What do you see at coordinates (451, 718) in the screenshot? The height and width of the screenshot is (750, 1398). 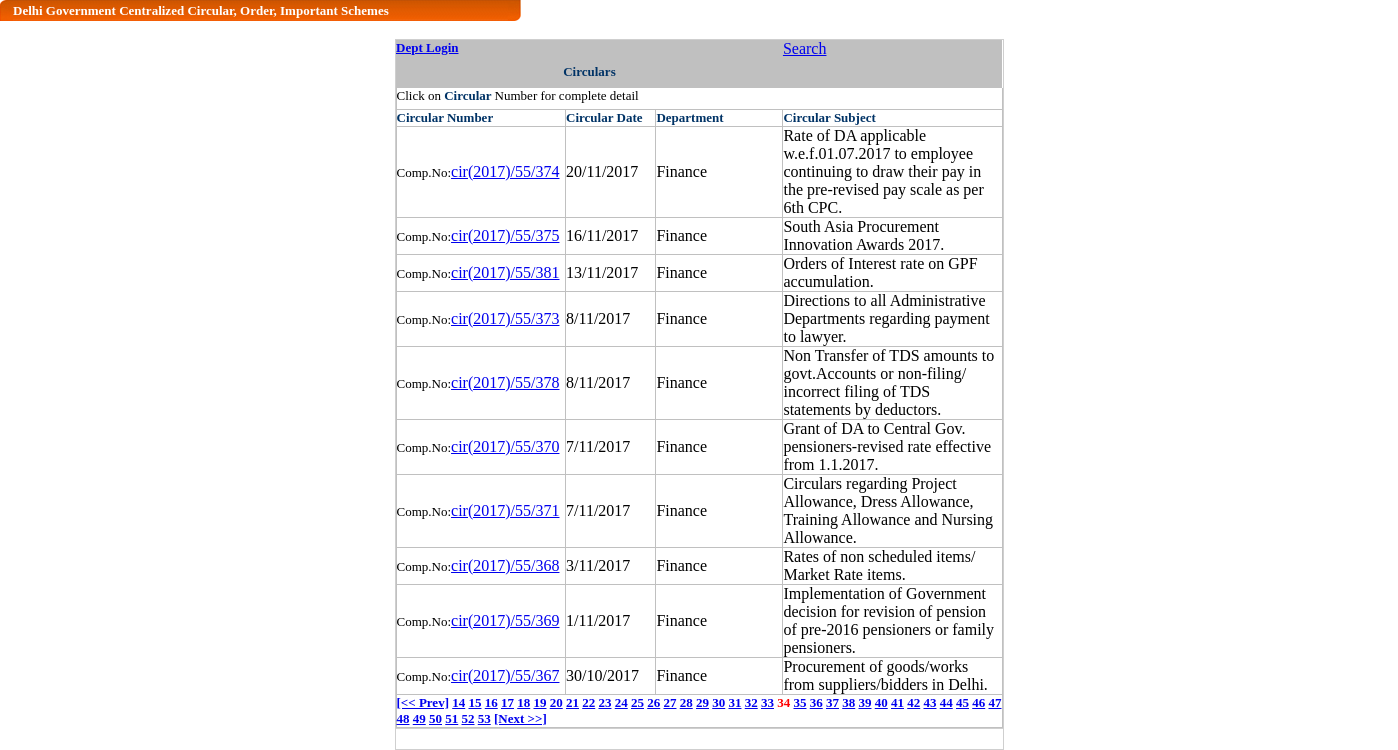 I see `51` at bounding box center [451, 718].